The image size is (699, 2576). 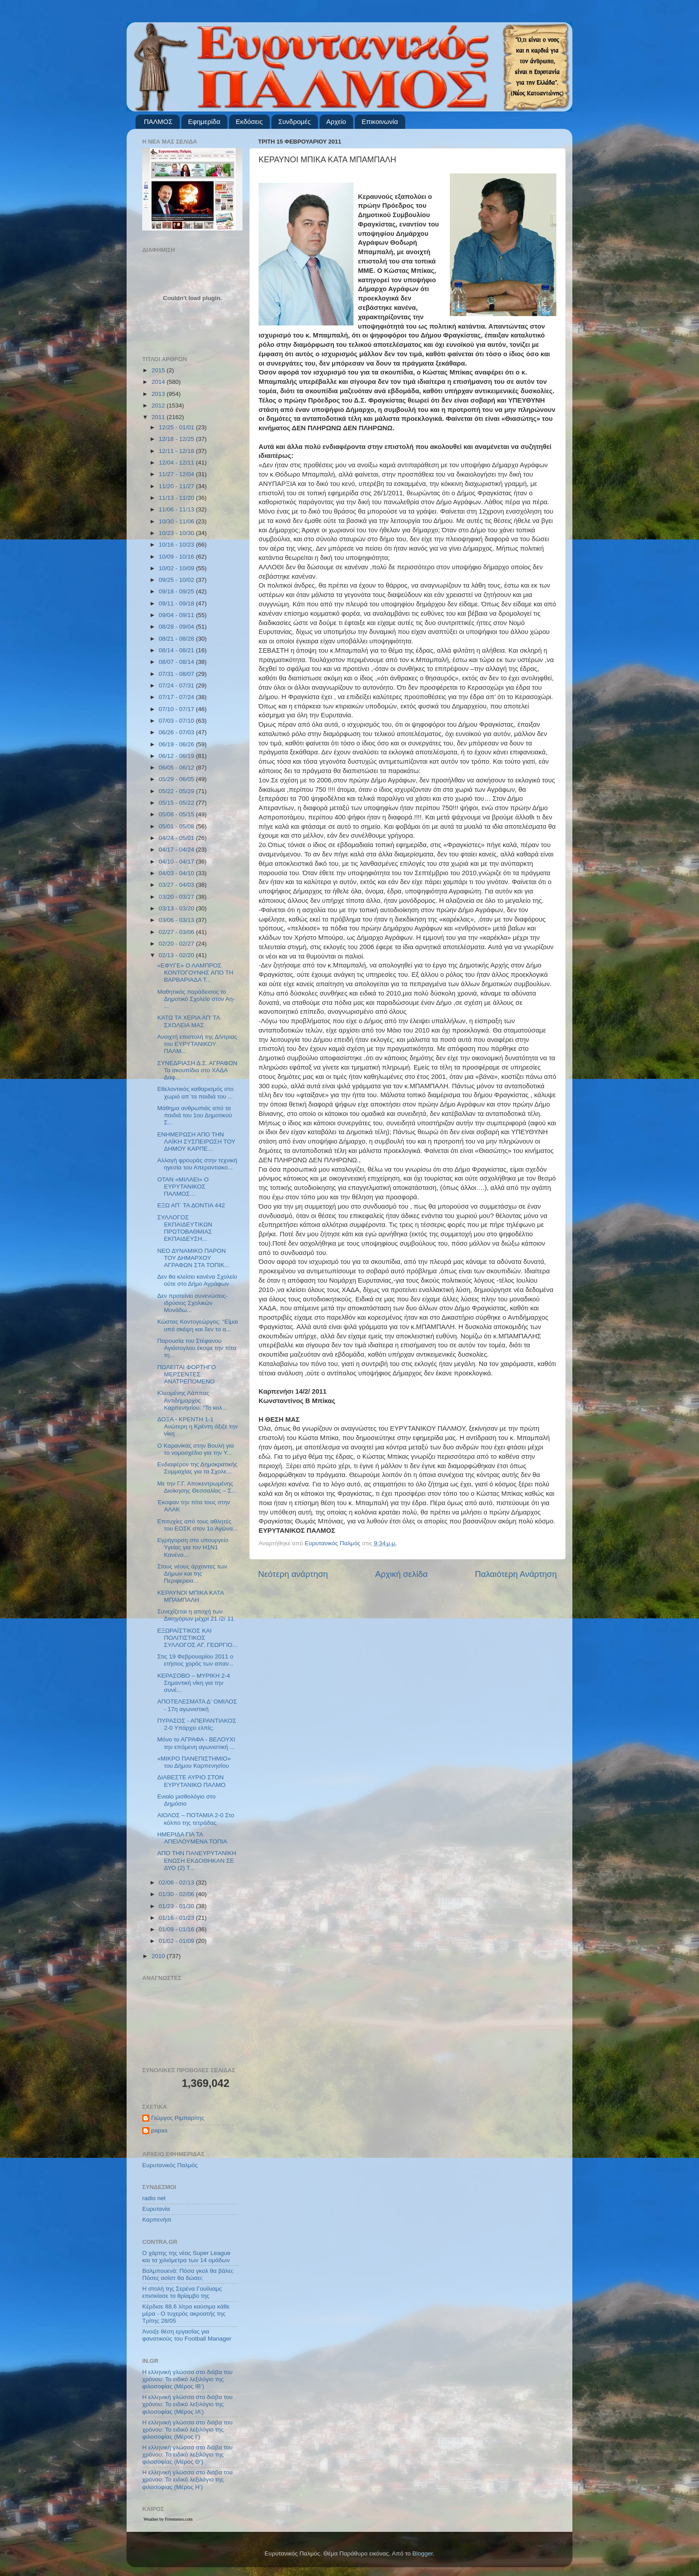 I want to click on Επιτυχίες από τους αθλητές του ΕΟΣΚ στον 1ο Αγώνα..., so click(x=197, y=1525).